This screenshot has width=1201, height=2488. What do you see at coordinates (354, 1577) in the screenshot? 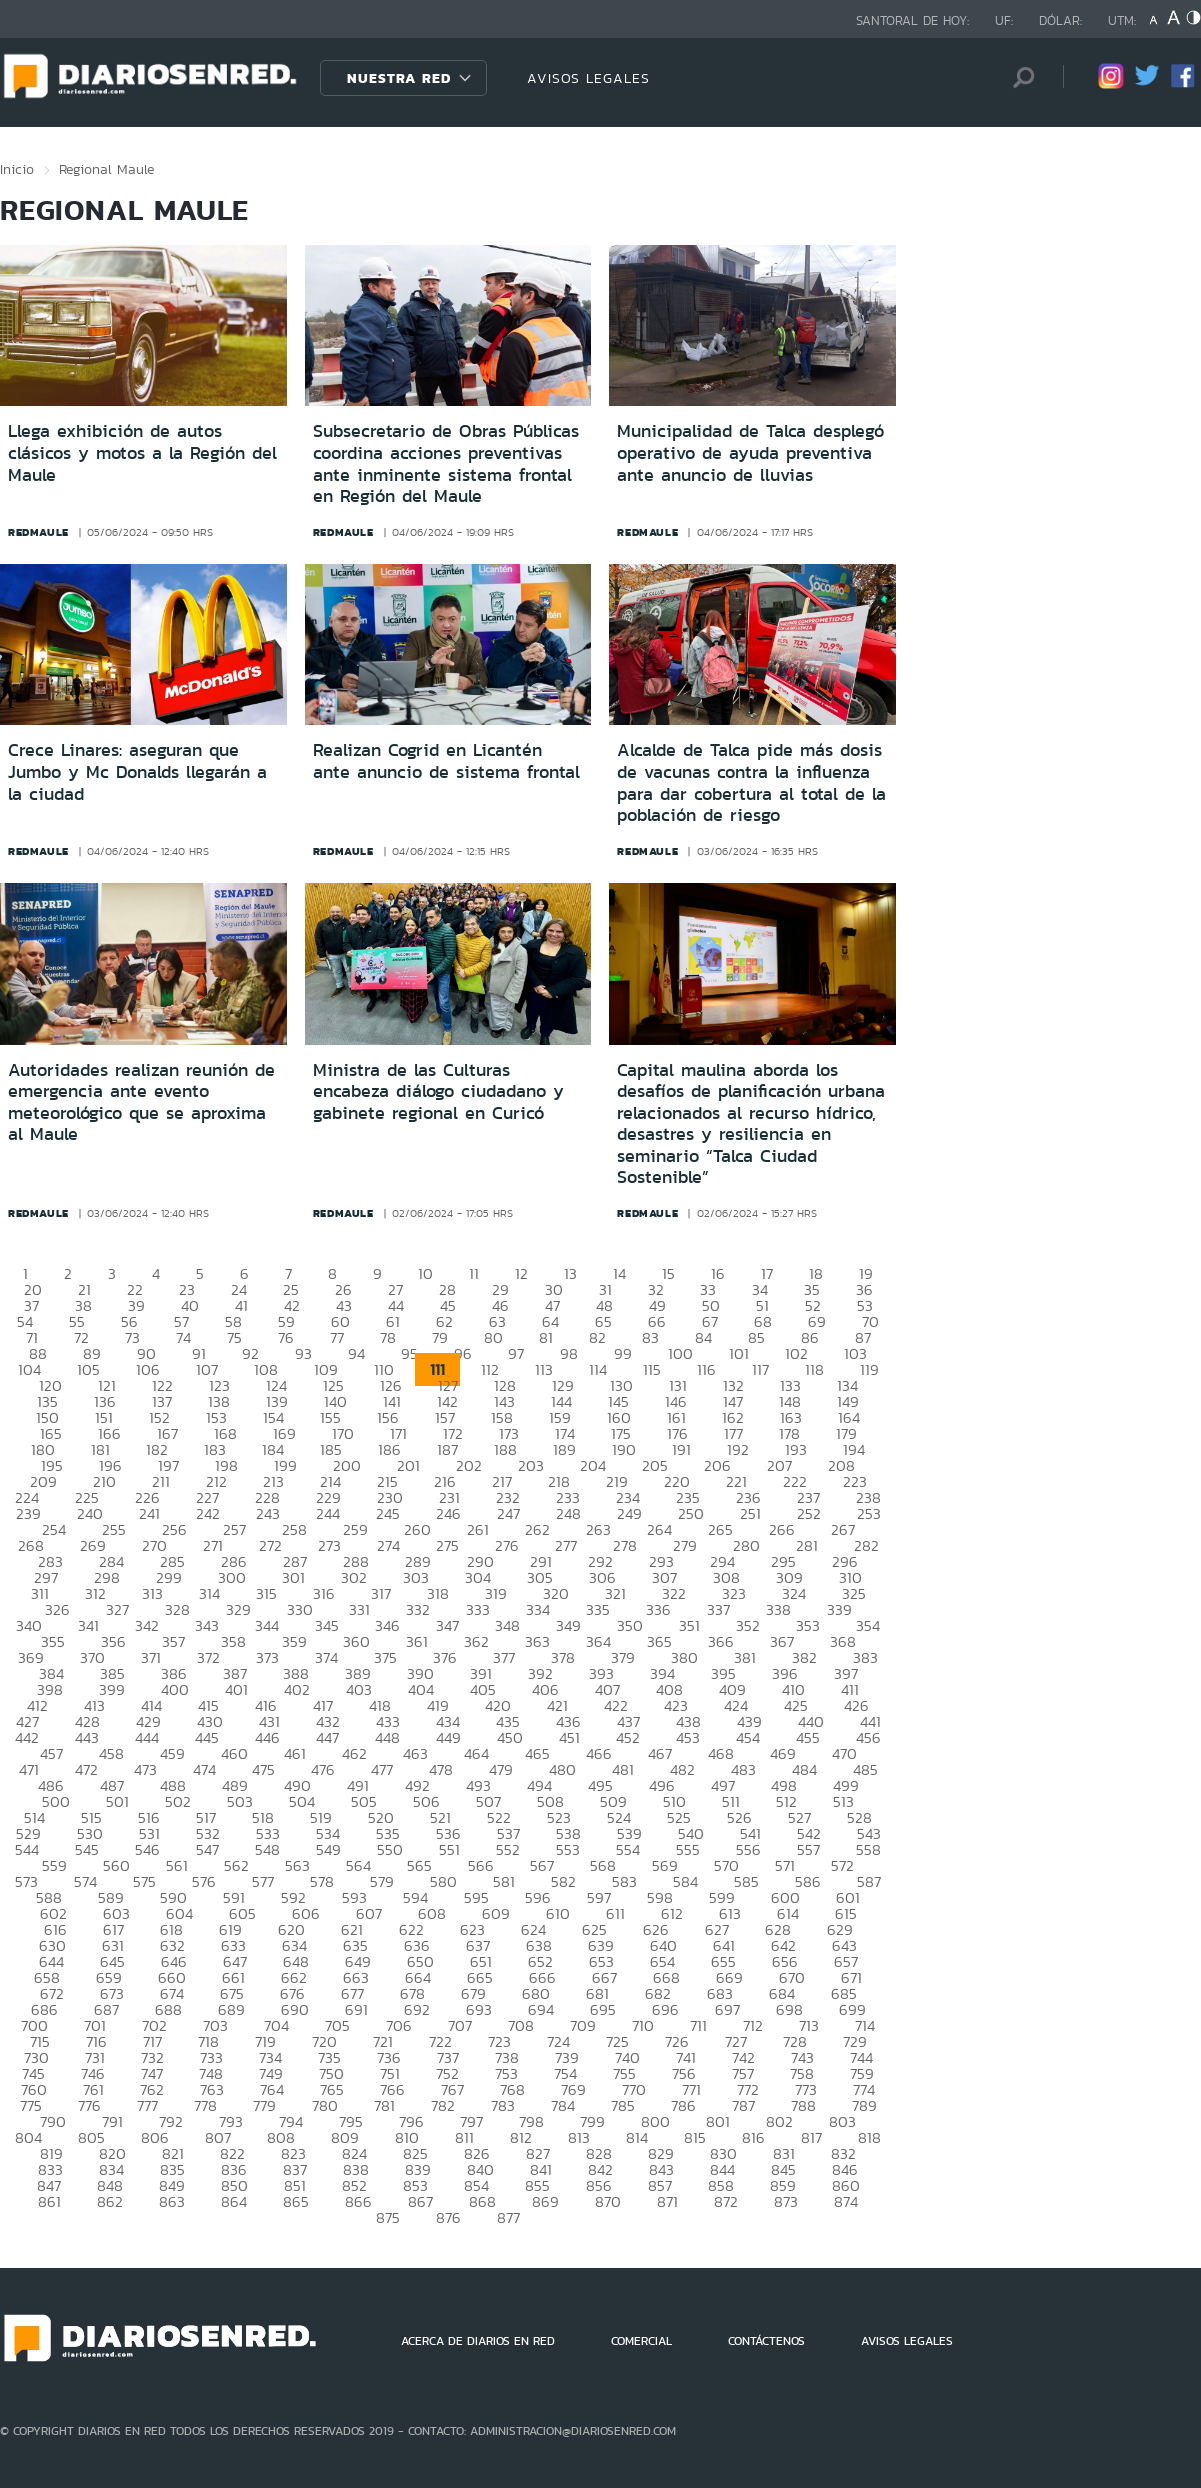
I see `302` at bounding box center [354, 1577].